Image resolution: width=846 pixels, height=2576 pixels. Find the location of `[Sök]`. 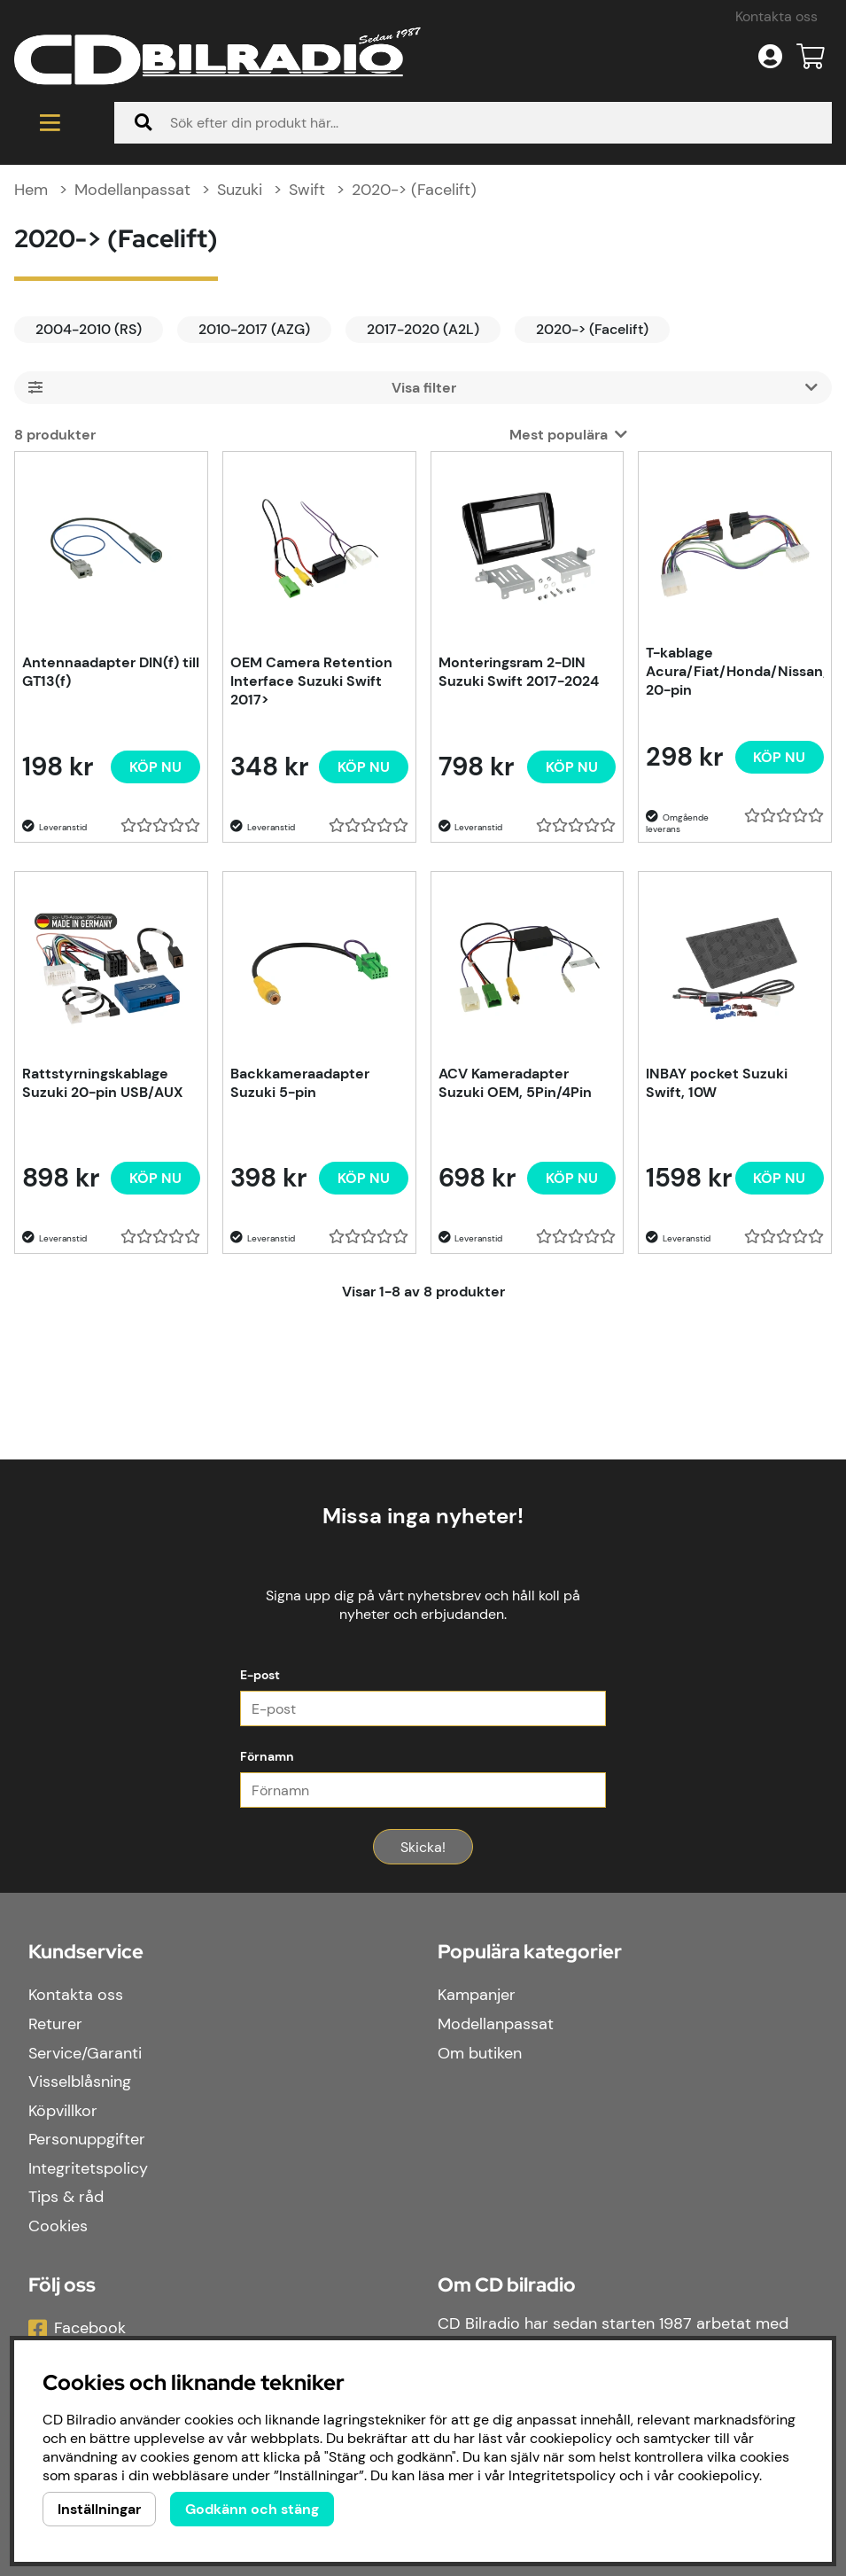

[Sök] is located at coordinates (473, 123).